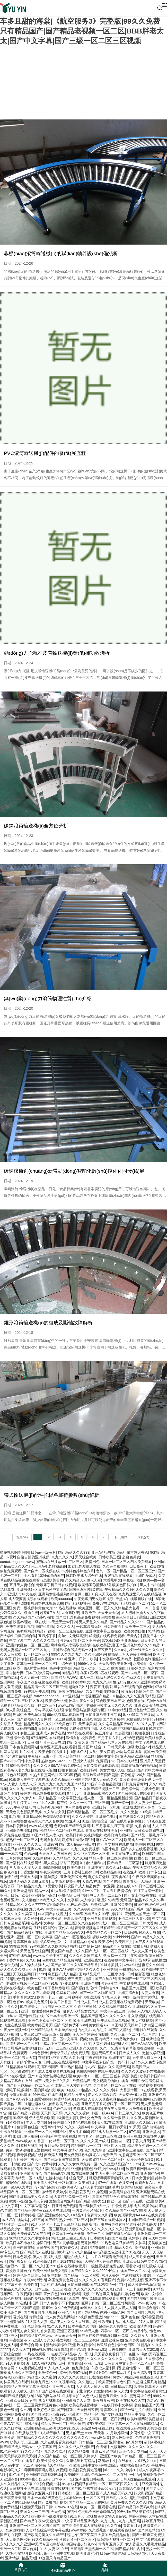 The image size is (167, 2576). What do you see at coordinates (76, 1761) in the screenshot?
I see `JIZZJIZZ亚洲女人被躁` at bounding box center [76, 1761].